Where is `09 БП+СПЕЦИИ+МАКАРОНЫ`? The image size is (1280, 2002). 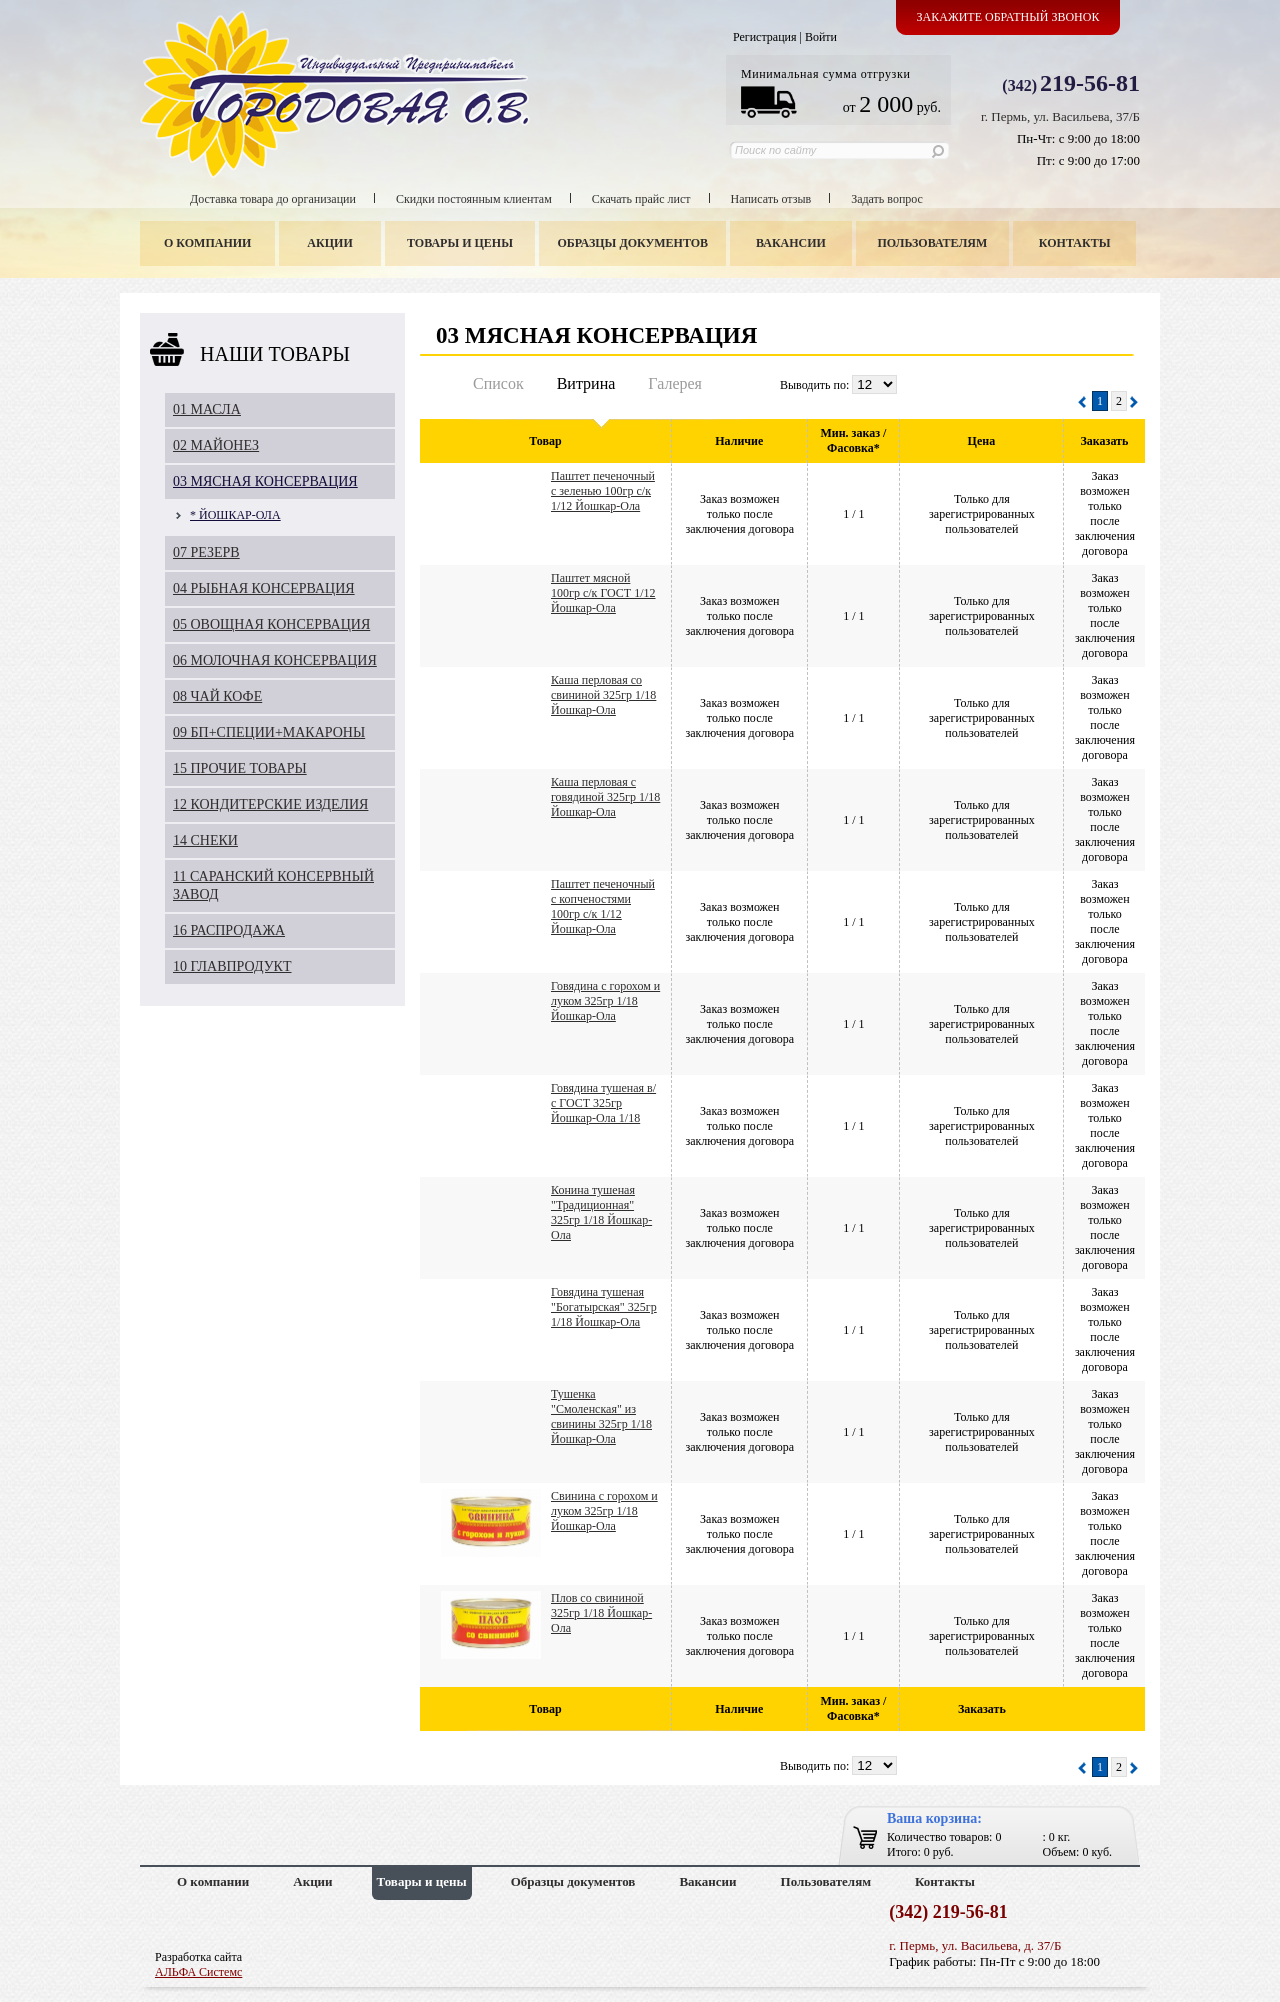 09 БП+СПЕЦИИ+МАКАРОНЫ is located at coordinates (269, 732).